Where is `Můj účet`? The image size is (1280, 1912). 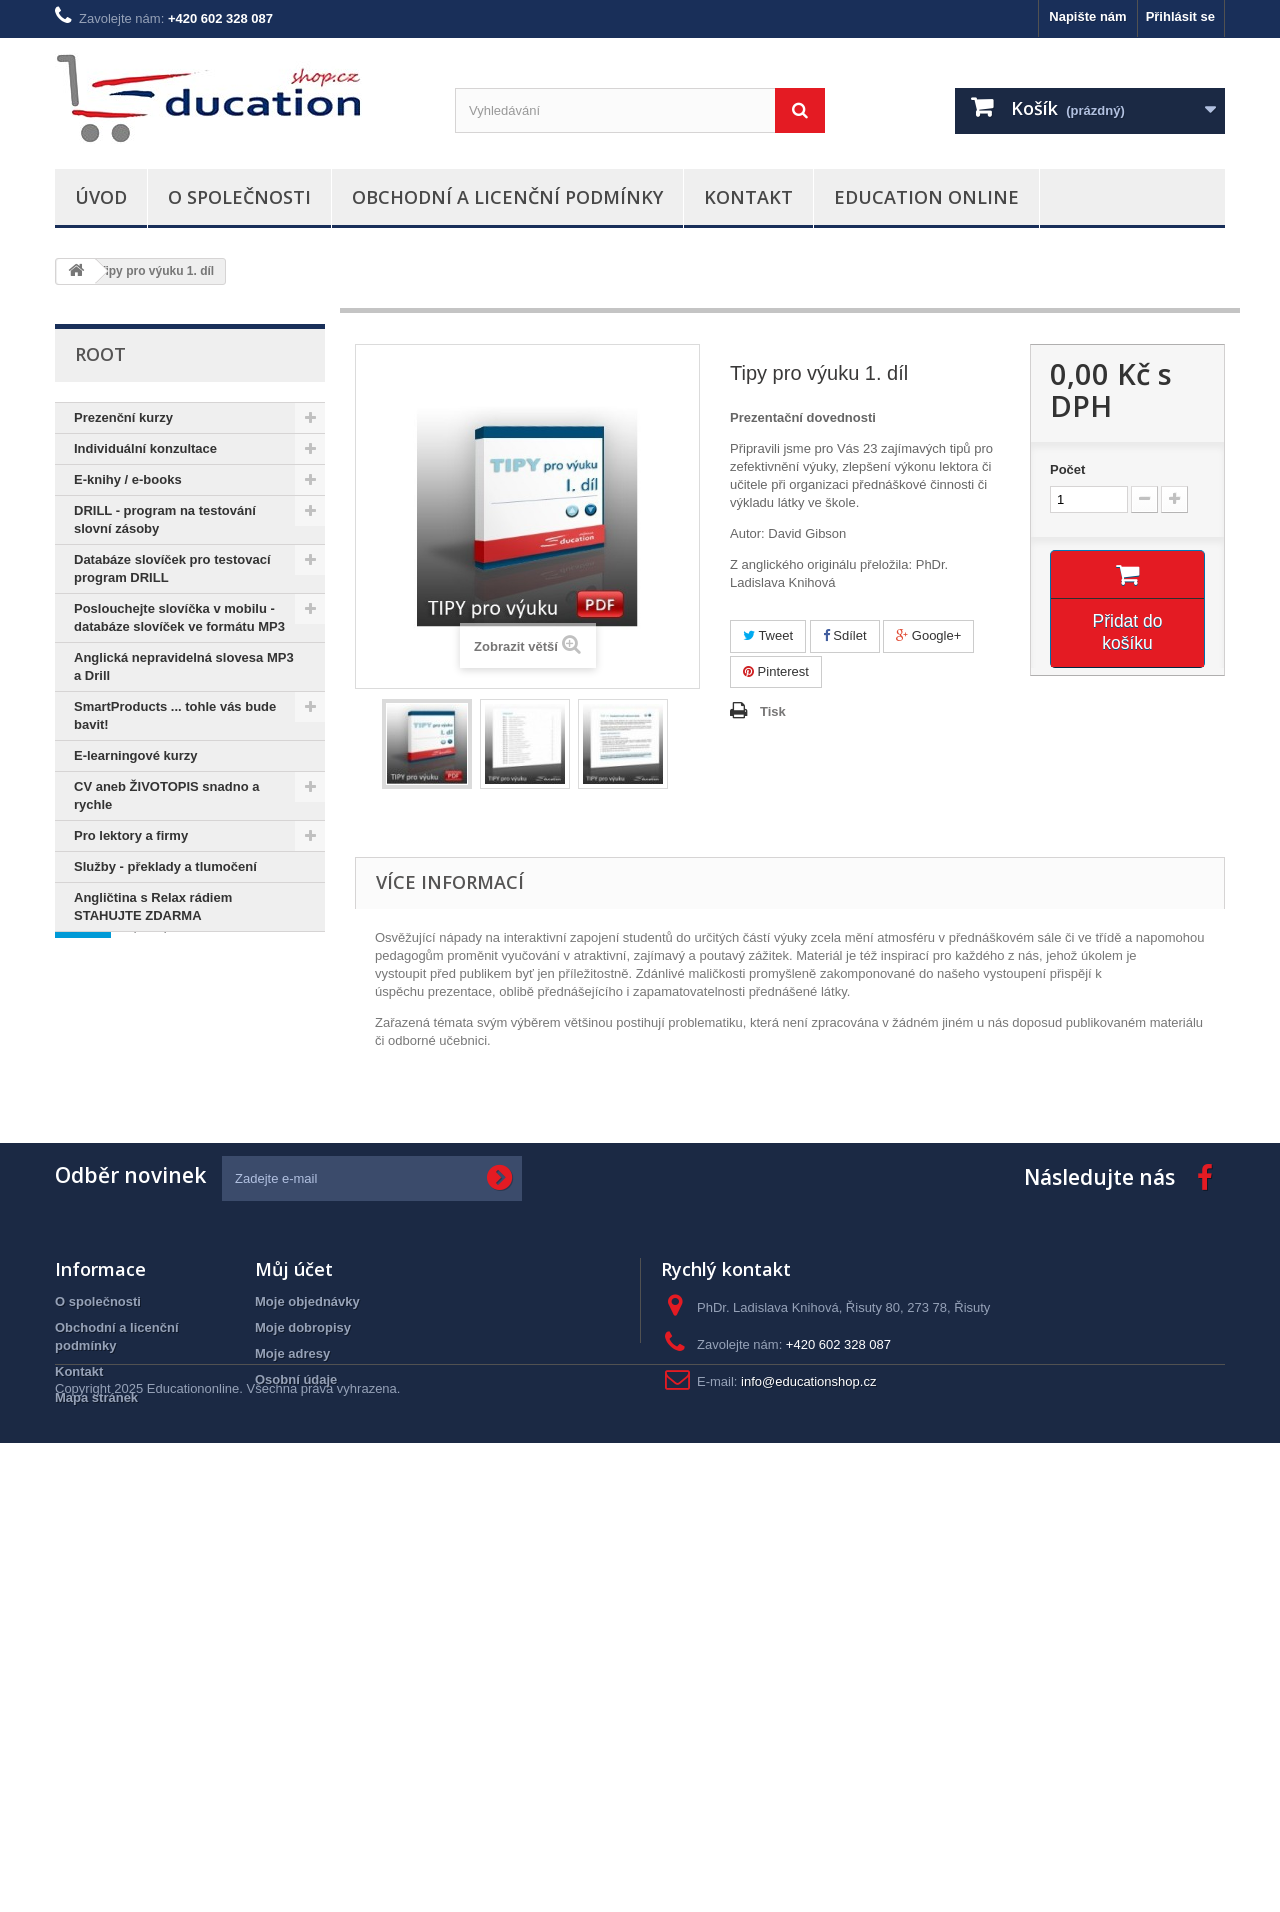
Můj účet is located at coordinates (294, 1657).